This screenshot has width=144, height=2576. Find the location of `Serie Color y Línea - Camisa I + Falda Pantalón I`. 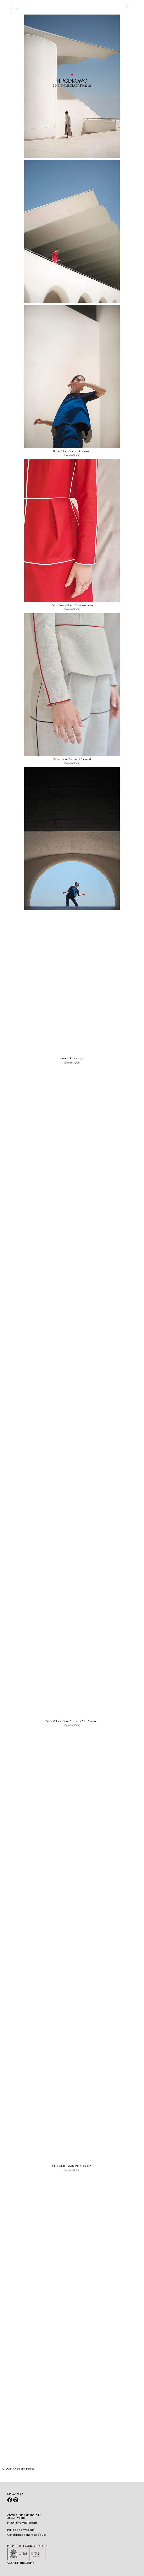

Serie Color y Línea - Camisa I + Falda Pantalón I is located at coordinates (72, 1721).